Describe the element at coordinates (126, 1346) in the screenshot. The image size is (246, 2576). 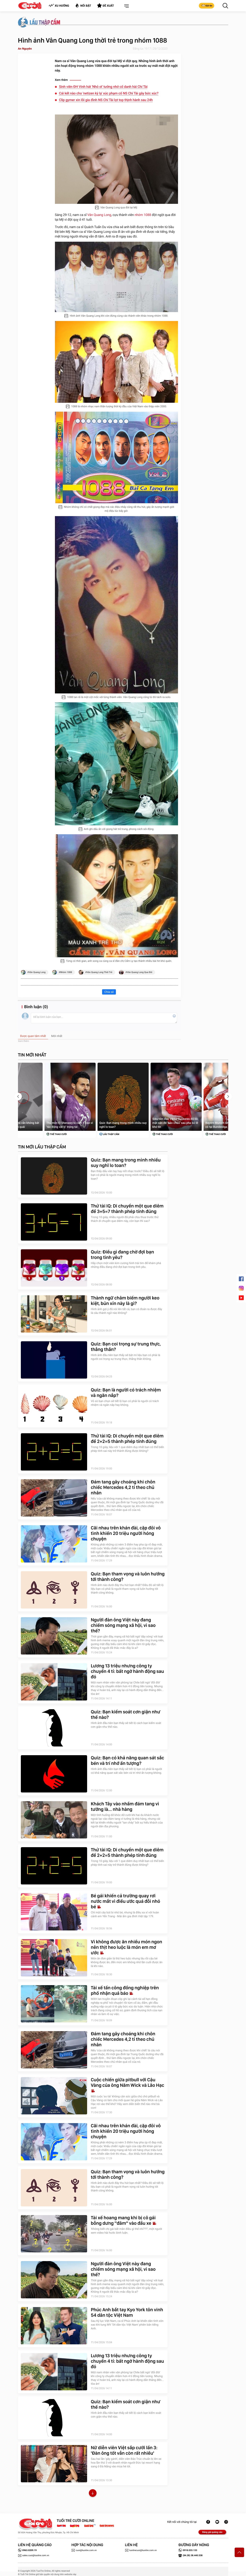
I see `Quiz: Bạn coi trọng sự trung thực, thẳng thắn?` at that location.